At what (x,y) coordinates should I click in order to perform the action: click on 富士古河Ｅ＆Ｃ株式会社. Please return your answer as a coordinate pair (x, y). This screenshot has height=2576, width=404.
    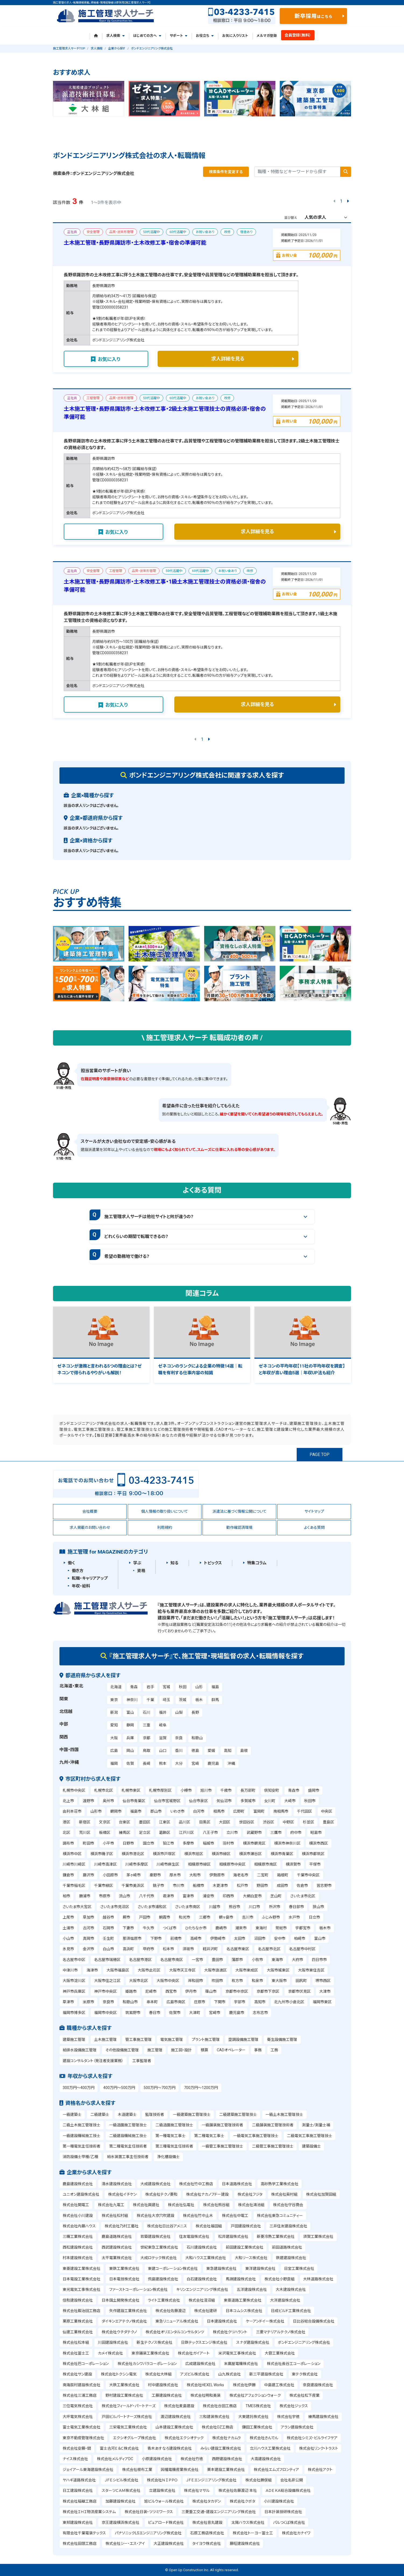
    Looking at the image, I should click on (119, 2448).